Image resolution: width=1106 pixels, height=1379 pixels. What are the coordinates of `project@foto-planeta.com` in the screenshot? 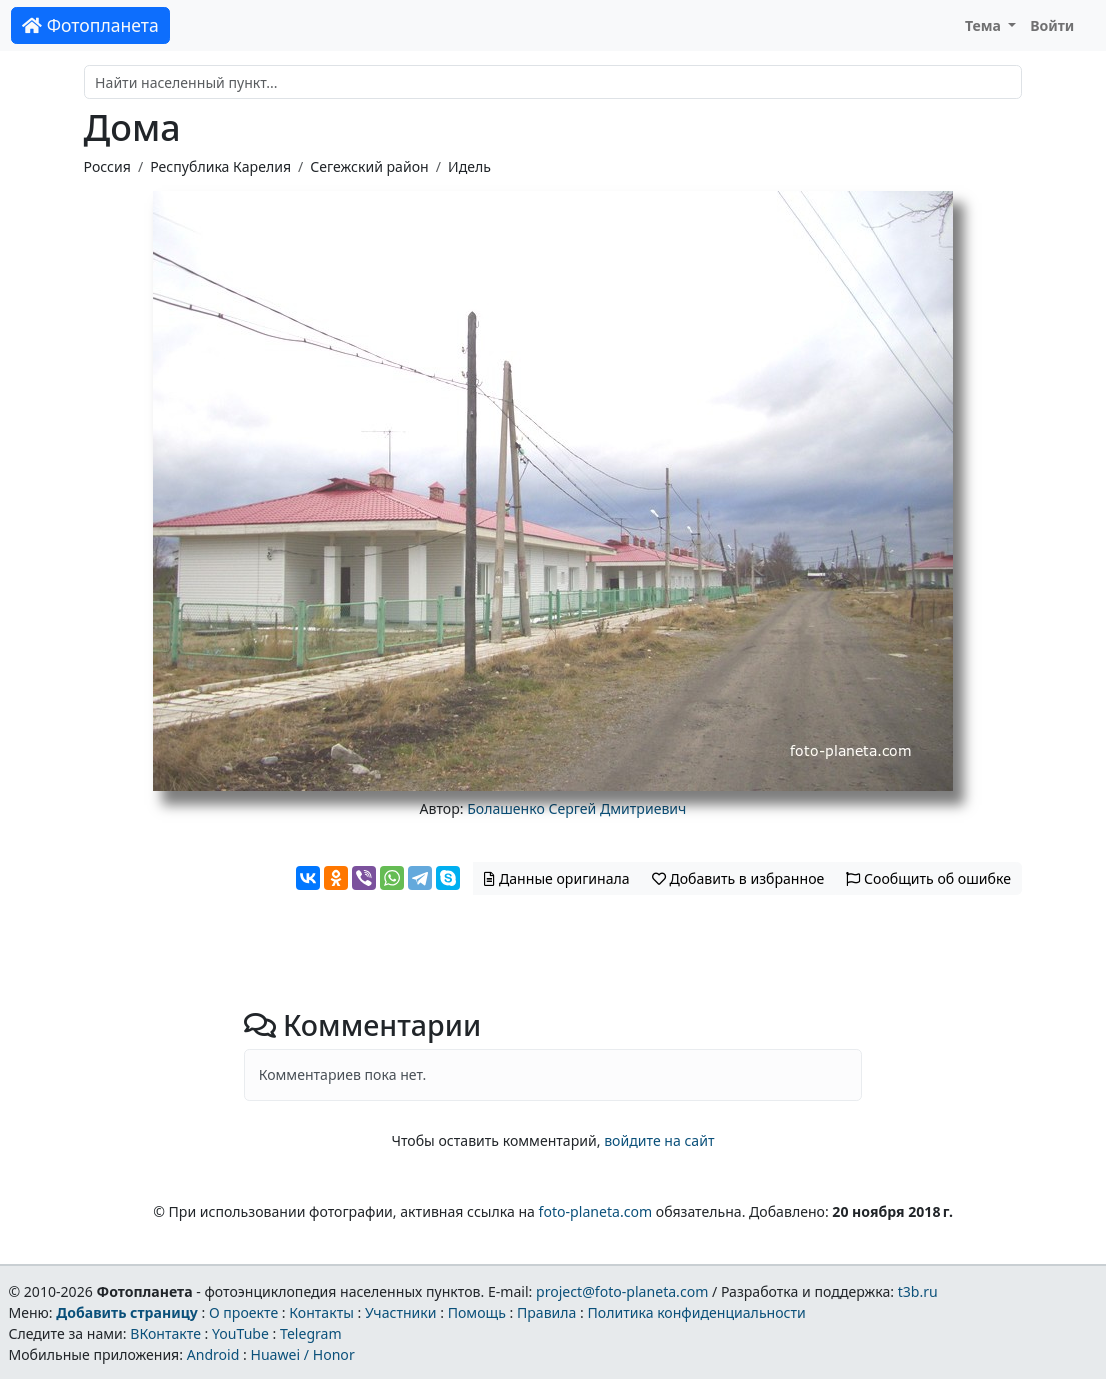 It's located at (622, 1291).